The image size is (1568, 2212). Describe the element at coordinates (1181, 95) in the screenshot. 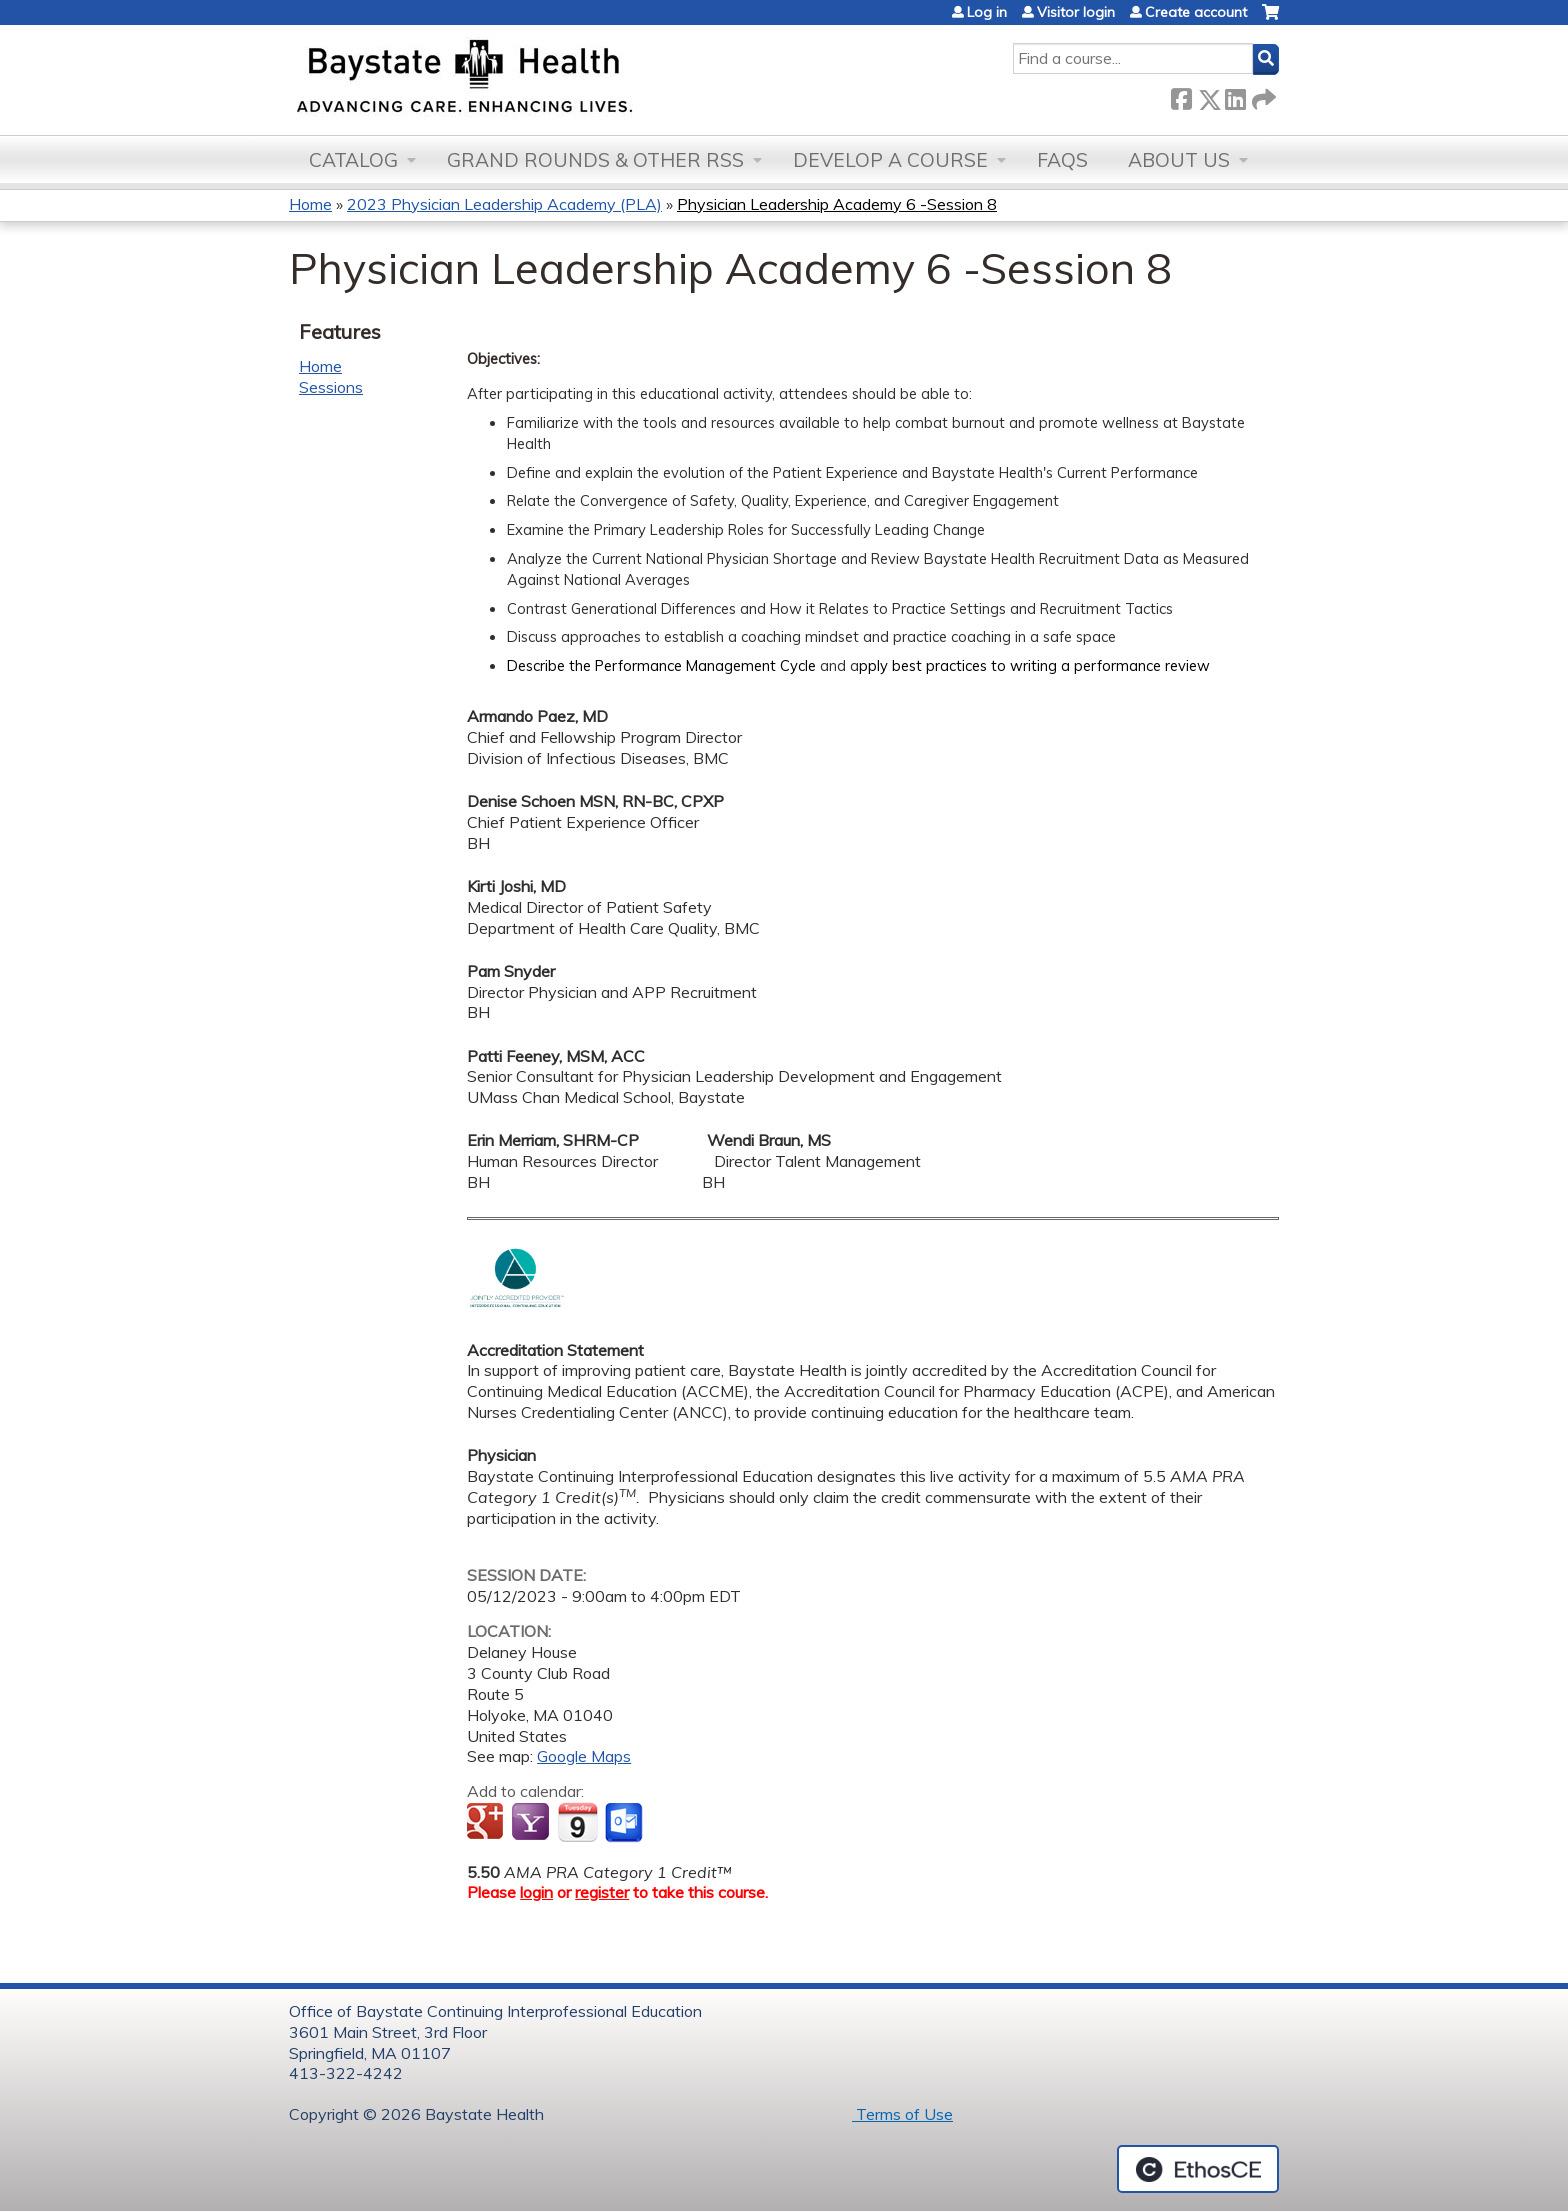

I see `Facebook` at that location.